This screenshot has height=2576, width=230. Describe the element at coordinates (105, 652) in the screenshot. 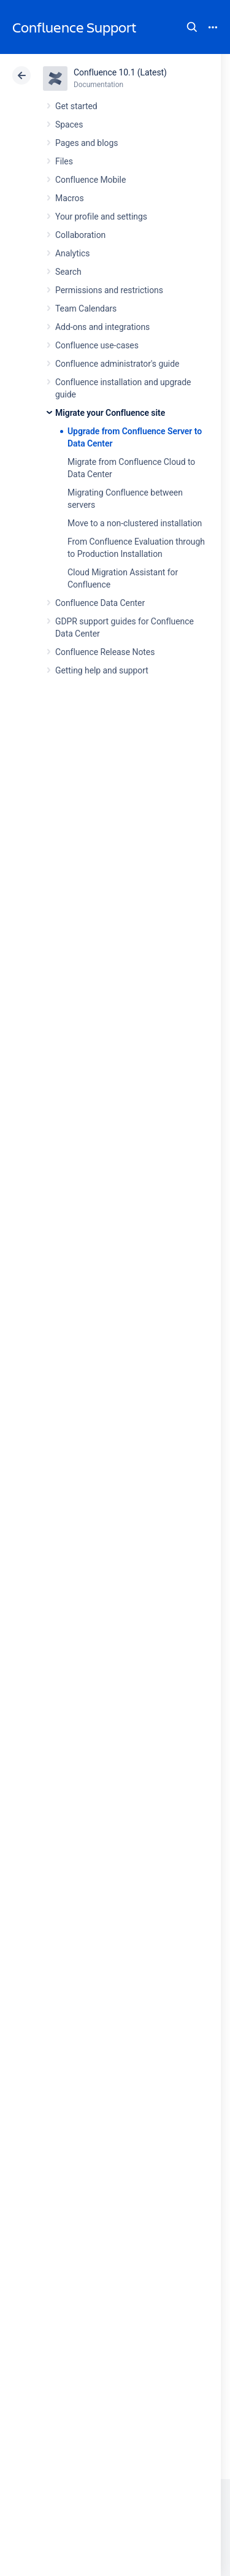

I see `Confluence Release Notes` at that location.